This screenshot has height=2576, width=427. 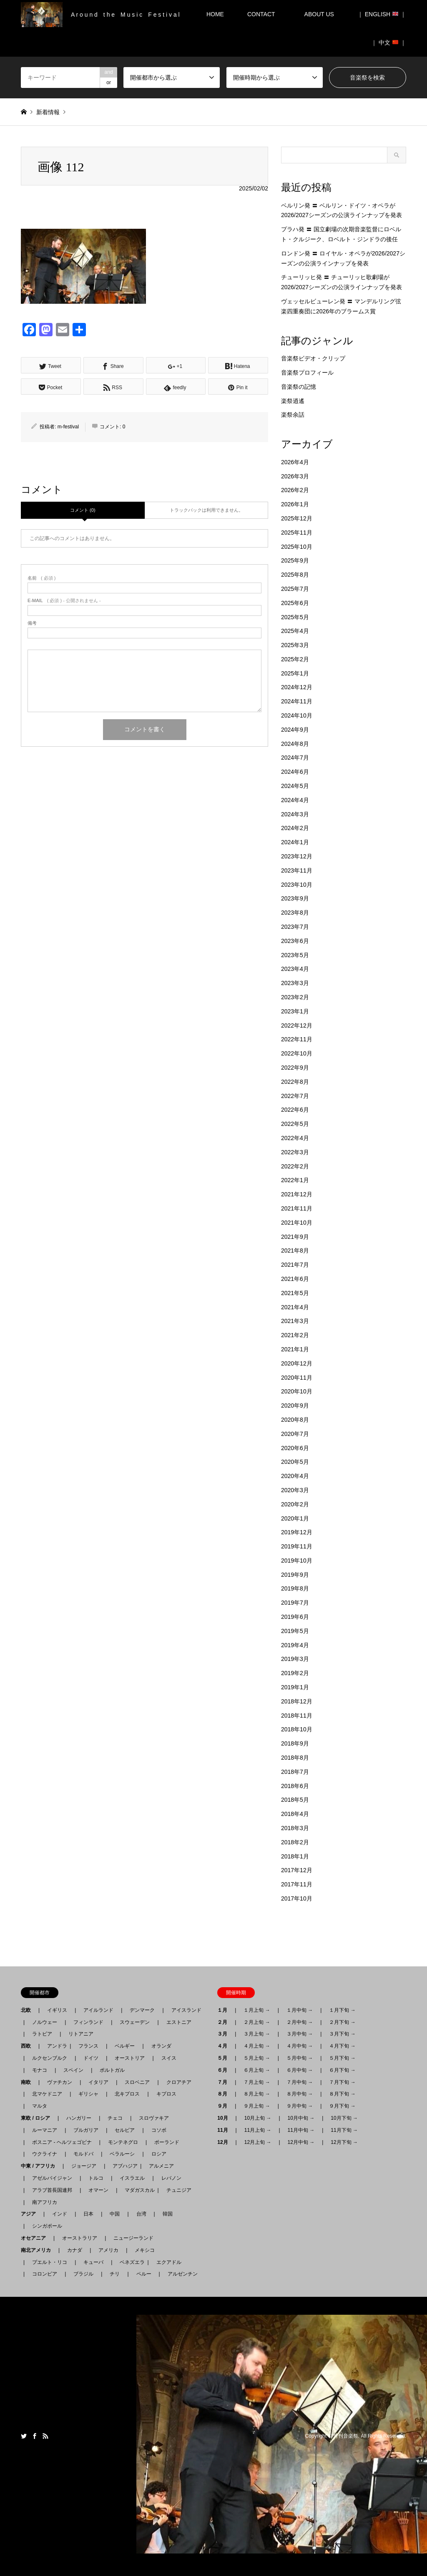 What do you see at coordinates (295, 1574) in the screenshot?
I see `2019年9月` at bounding box center [295, 1574].